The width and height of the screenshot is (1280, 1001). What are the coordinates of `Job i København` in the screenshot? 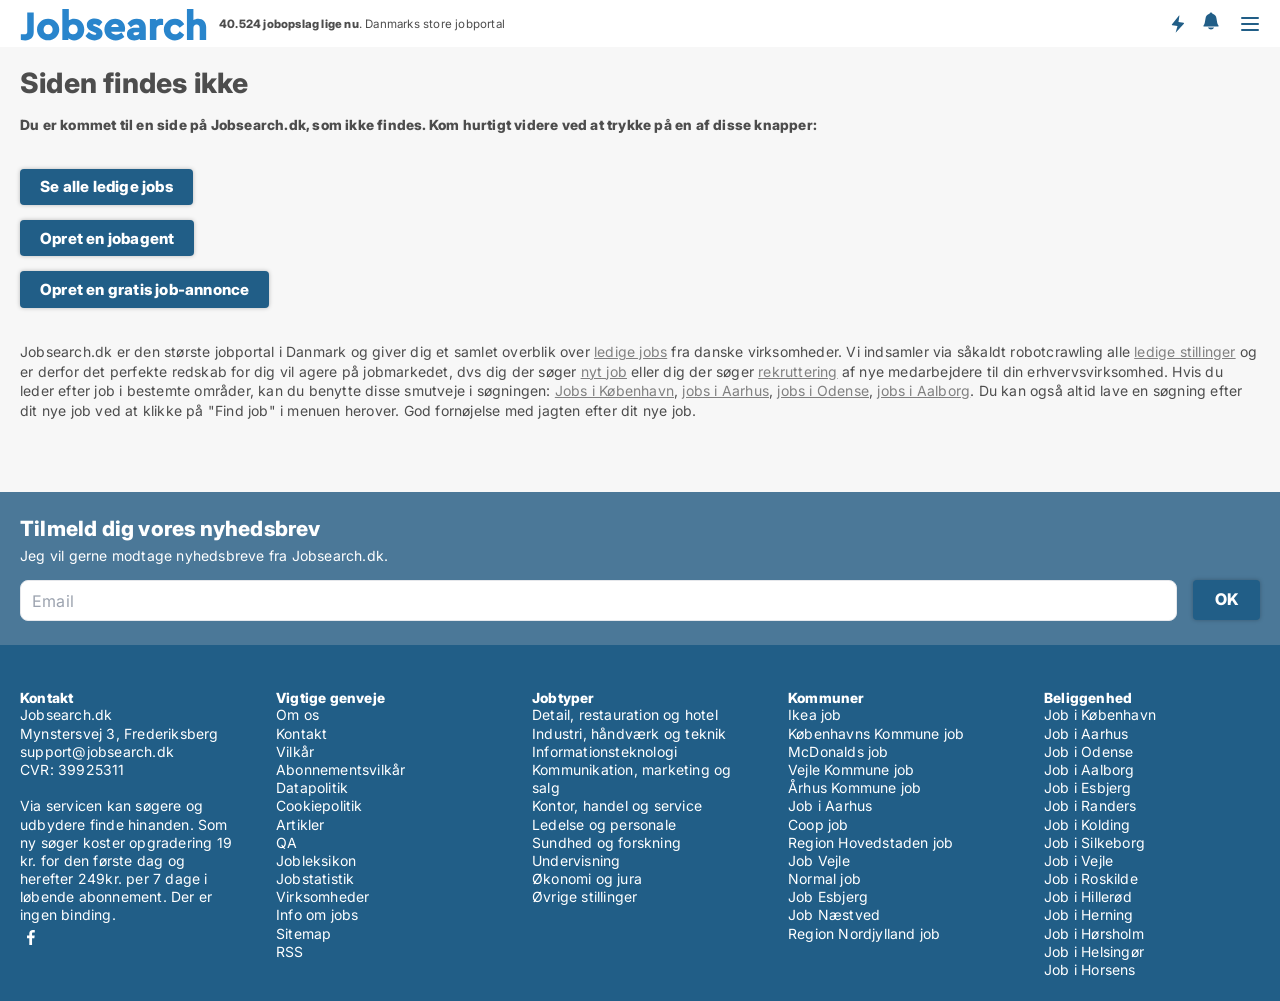 It's located at (1100, 714).